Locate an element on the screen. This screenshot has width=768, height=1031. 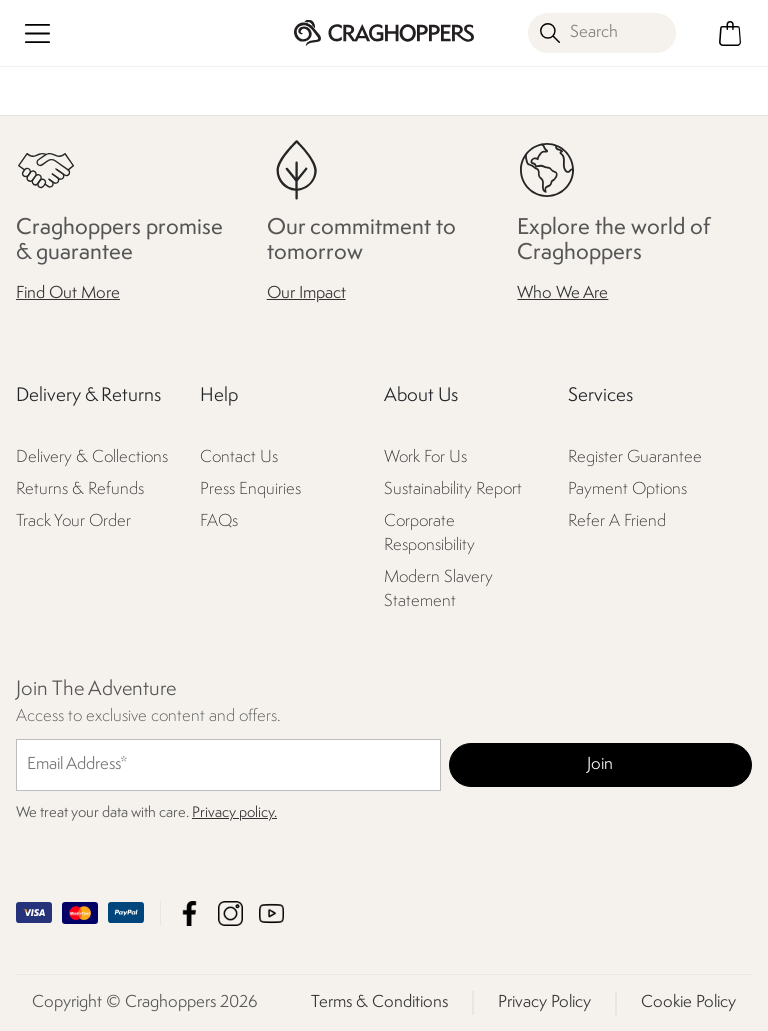
Payment Options is located at coordinates (627, 489).